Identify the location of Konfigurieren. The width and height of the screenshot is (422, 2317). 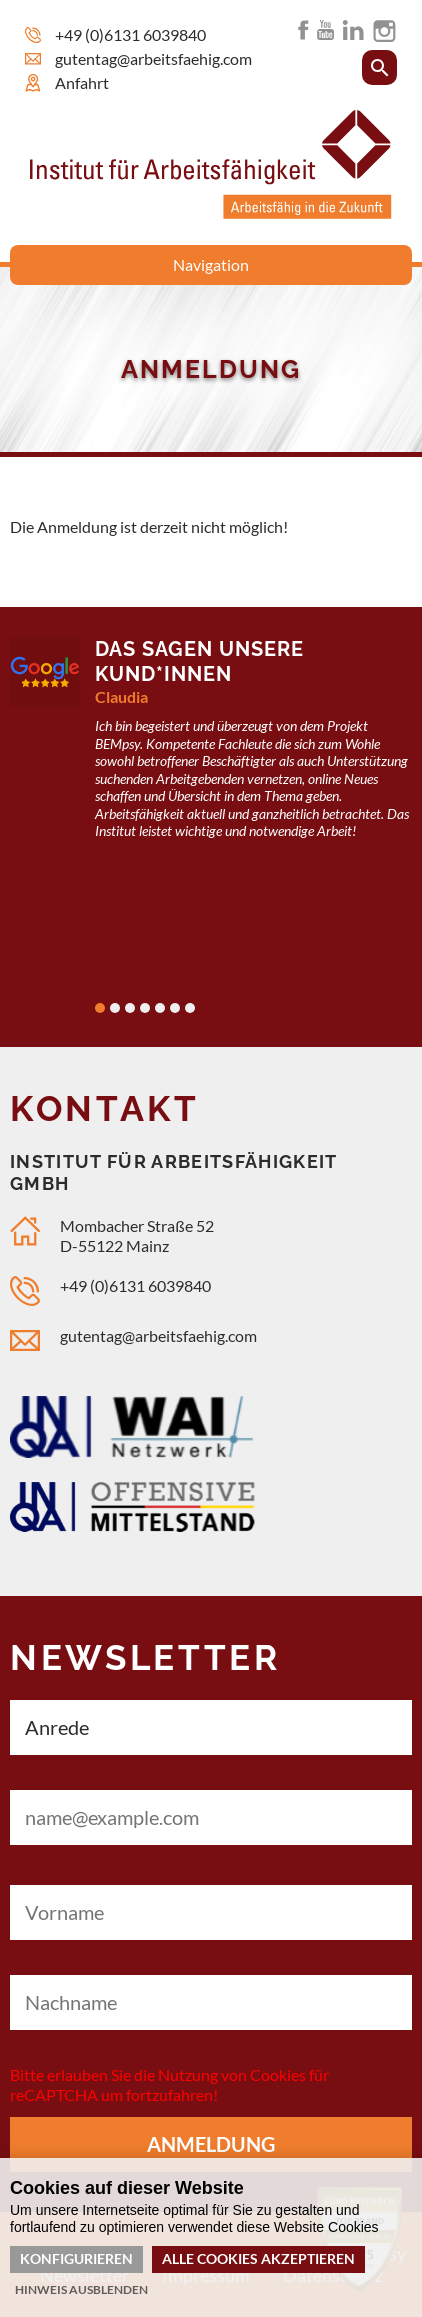
(76, 2258).